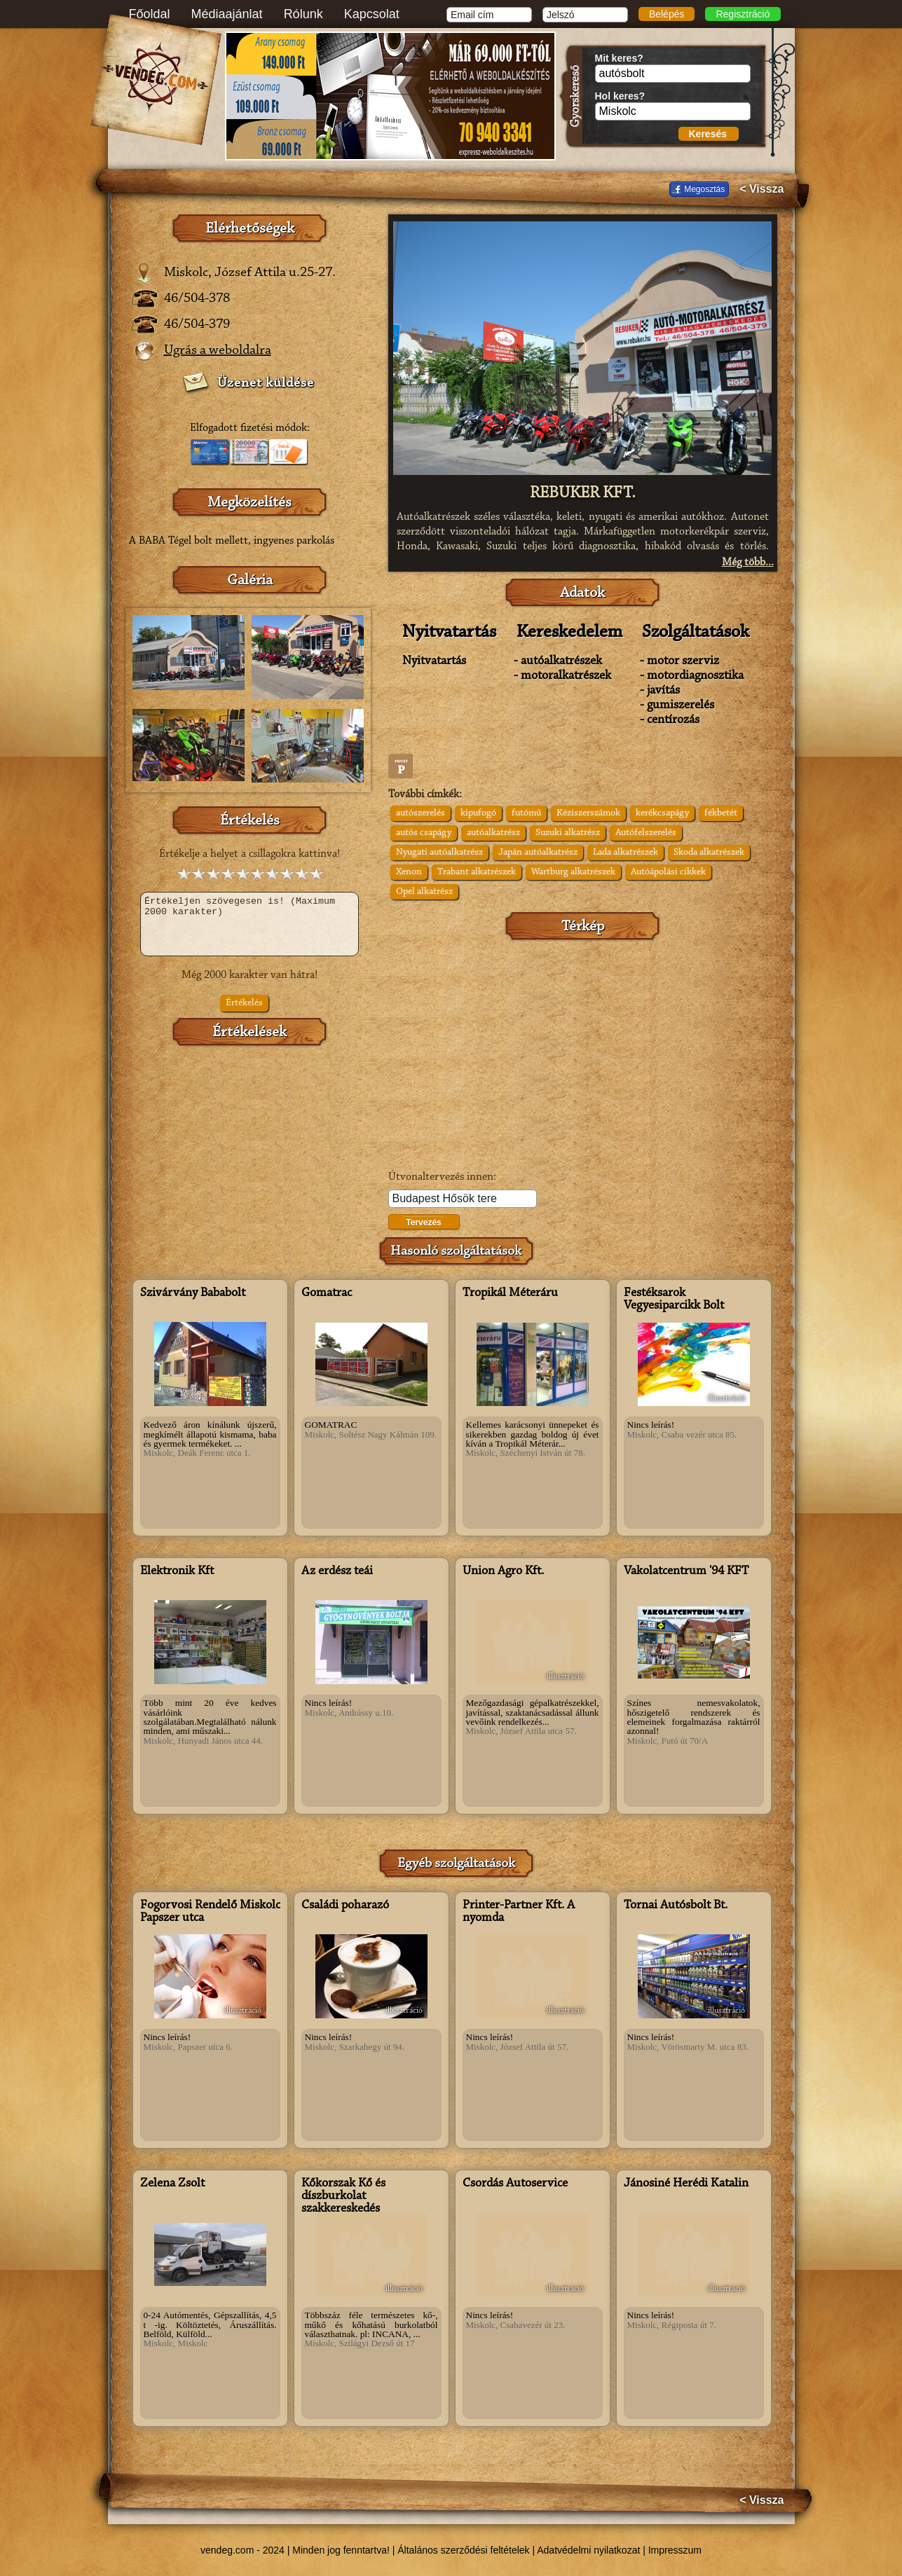 The image size is (902, 2576). I want to click on kerékcsapágy, so click(662, 813).